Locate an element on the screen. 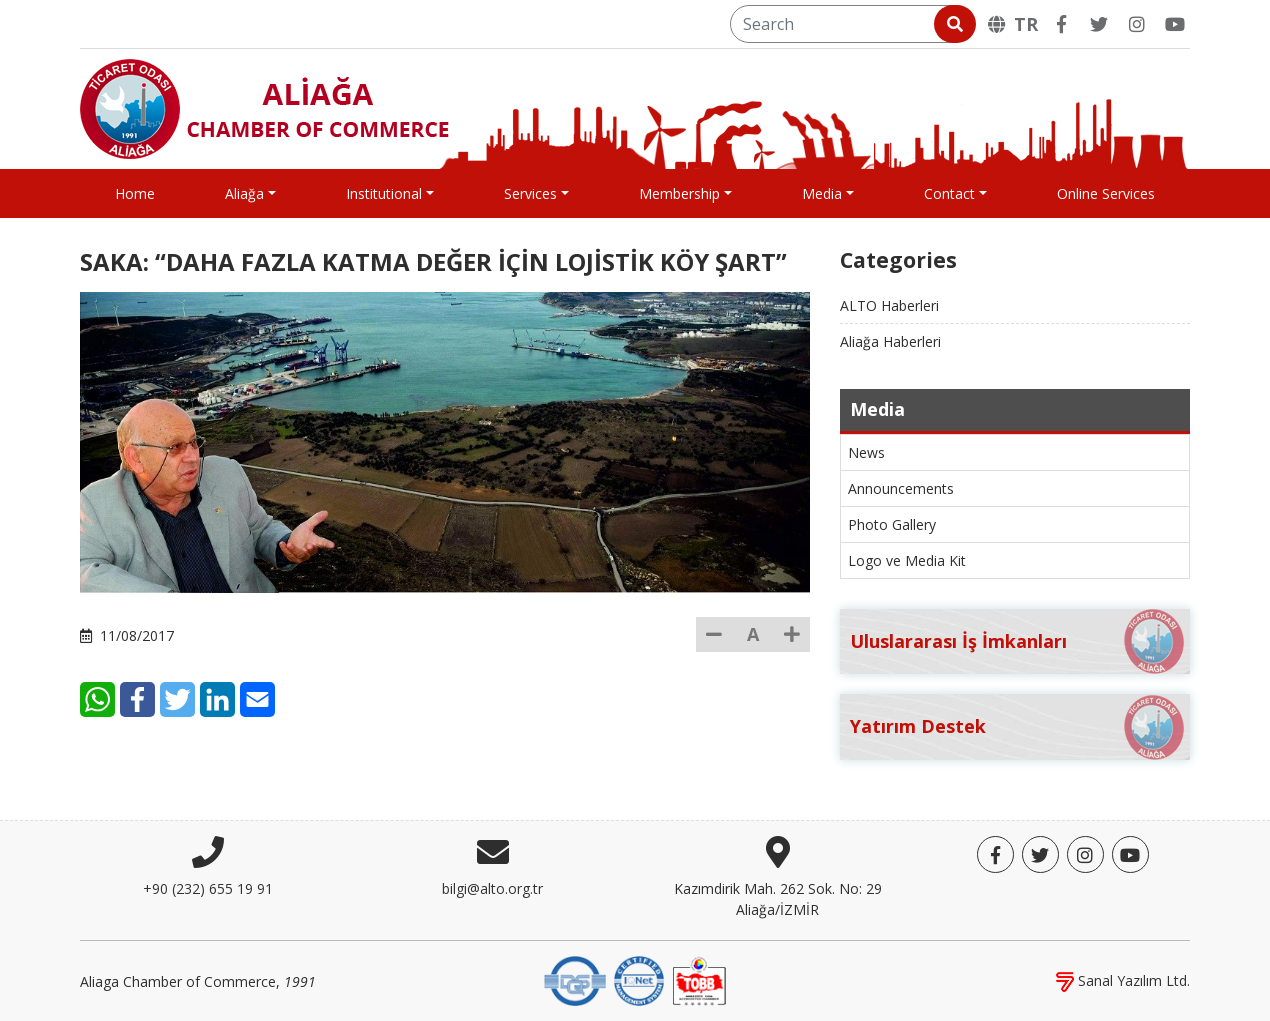 The height and width of the screenshot is (1021, 1270). [TOBB] is located at coordinates (699, 979).